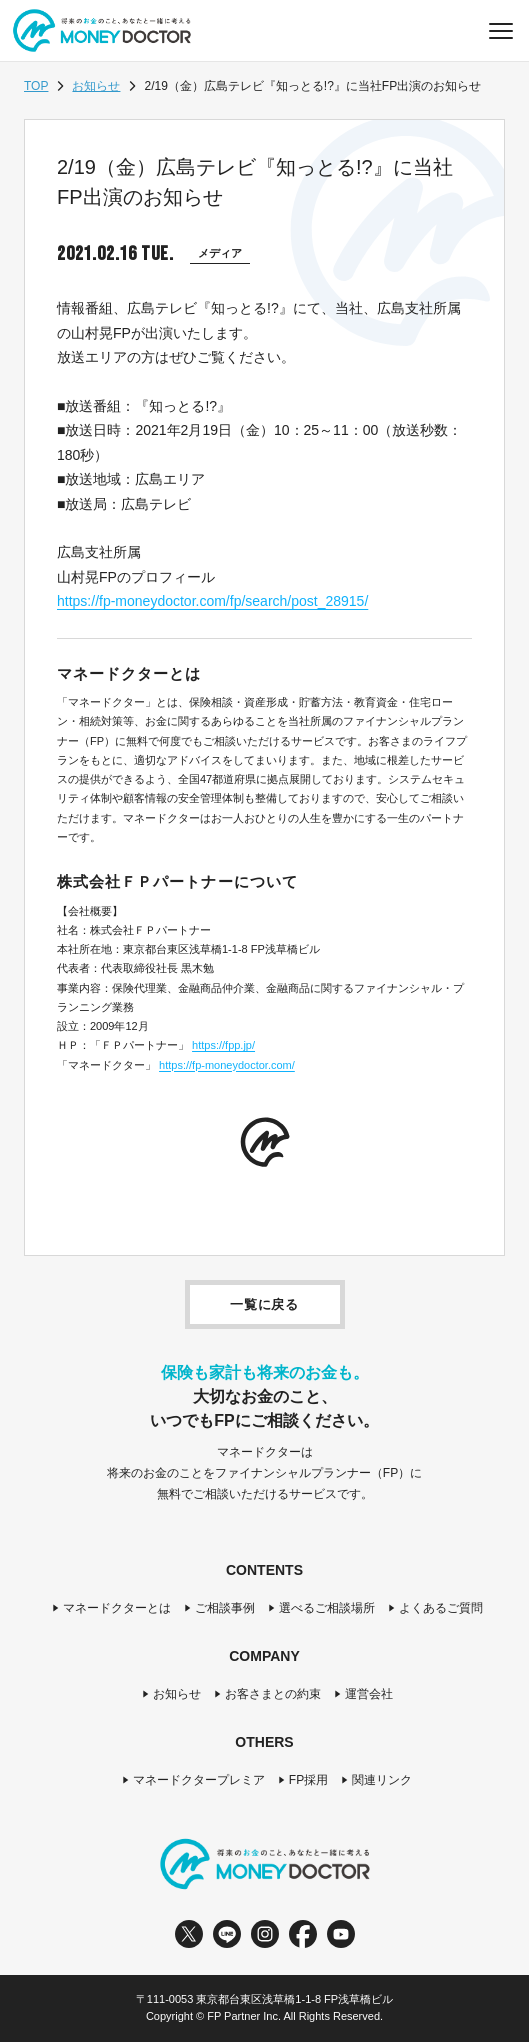 The width and height of the screenshot is (529, 2042). Describe the element at coordinates (227, 1065) in the screenshot. I see `https://fp-moneydoctor.com/` at that location.